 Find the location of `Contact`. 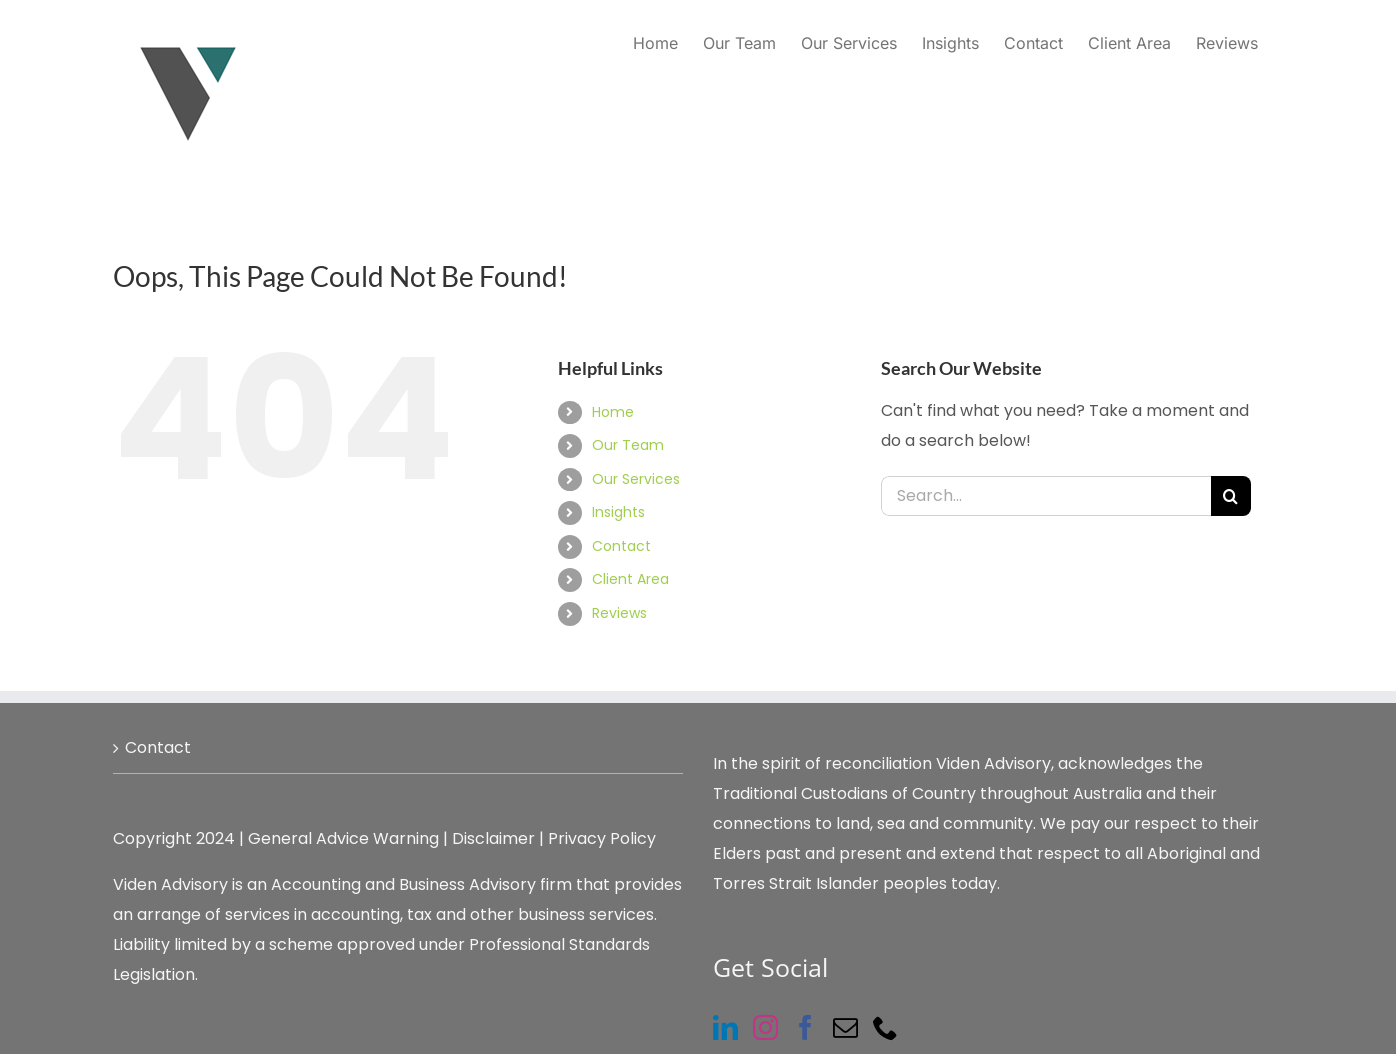

Contact is located at coordinates (621, 546).